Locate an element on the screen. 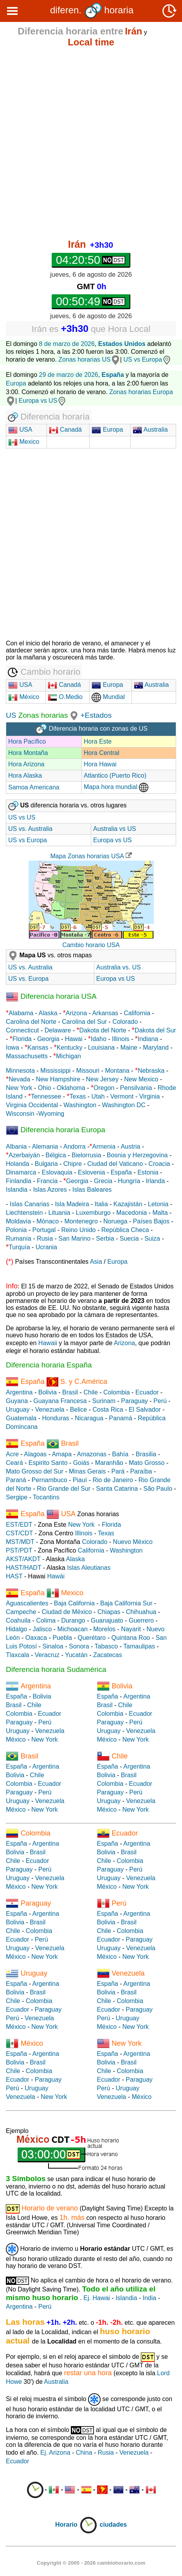  O.Medio is located at coordinates (65, 697).